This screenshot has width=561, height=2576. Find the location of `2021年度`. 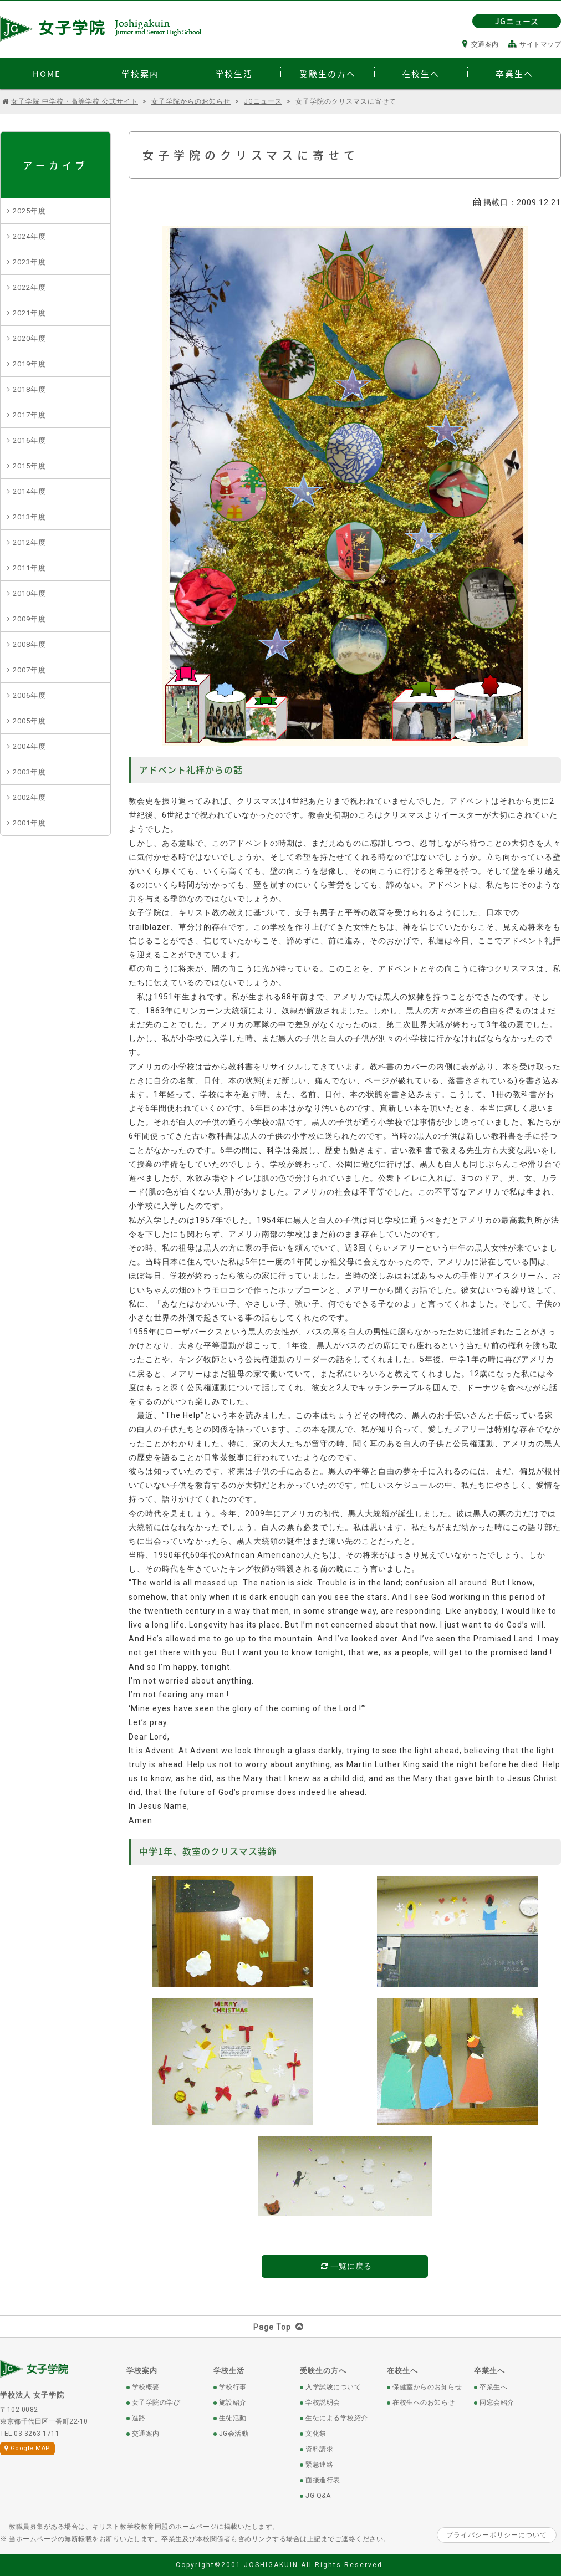

2021年度 is located at coordinates (29, 313).